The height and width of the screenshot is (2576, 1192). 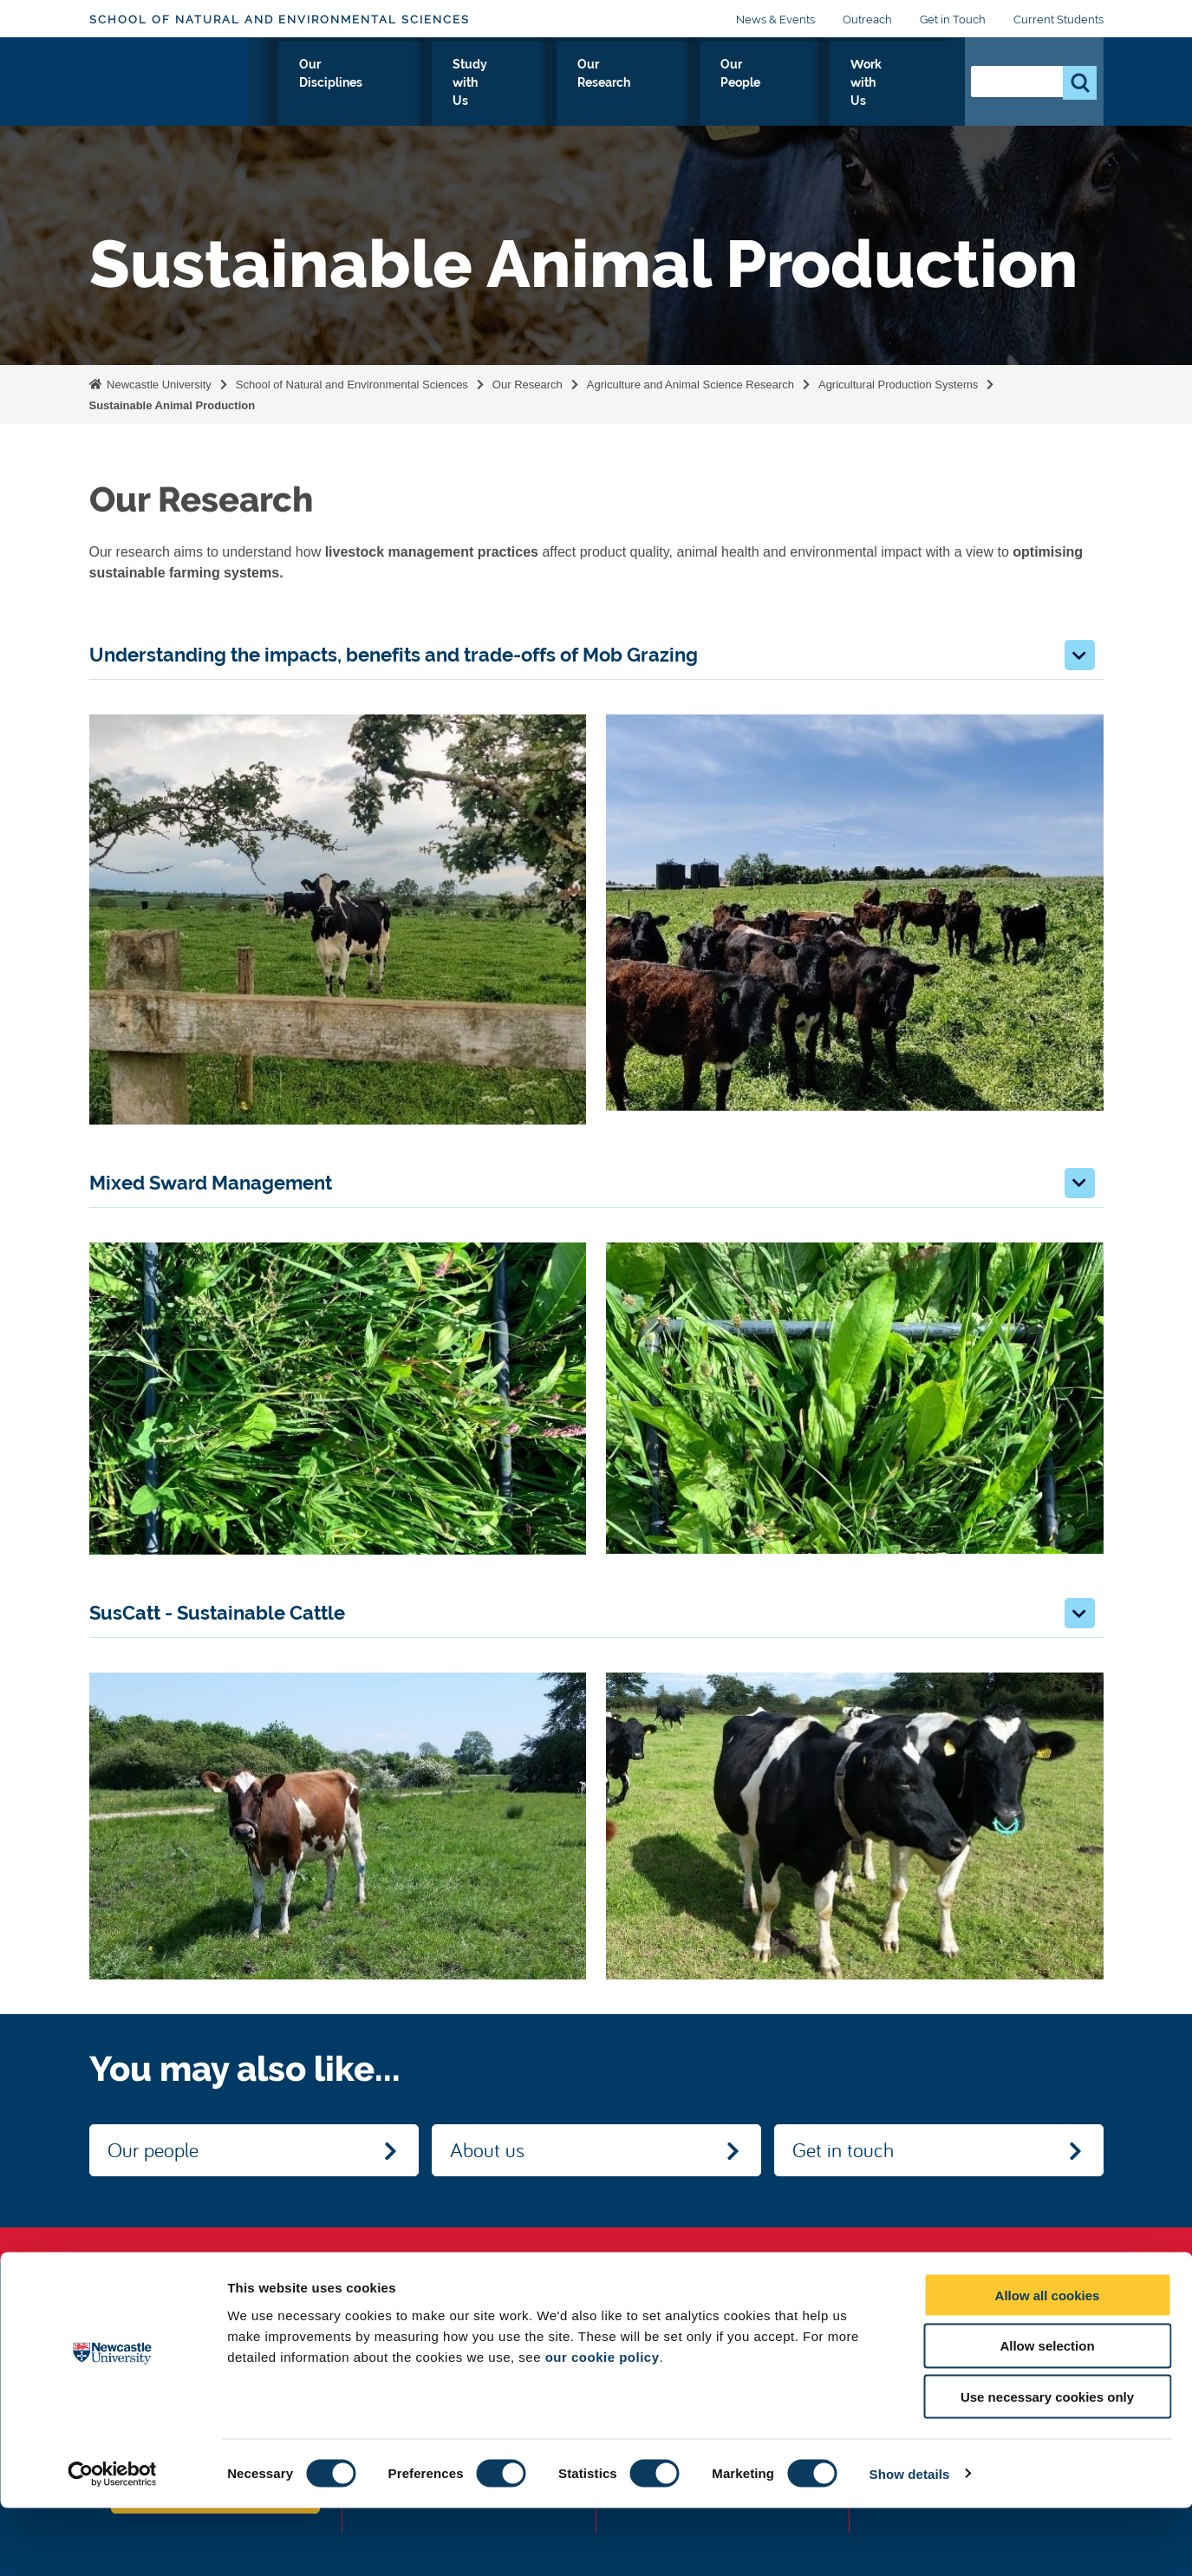 What do you see at coordinates (843, 2149) in the screenshot?
I see `Get in touch` at bounding box center [843, 2149].